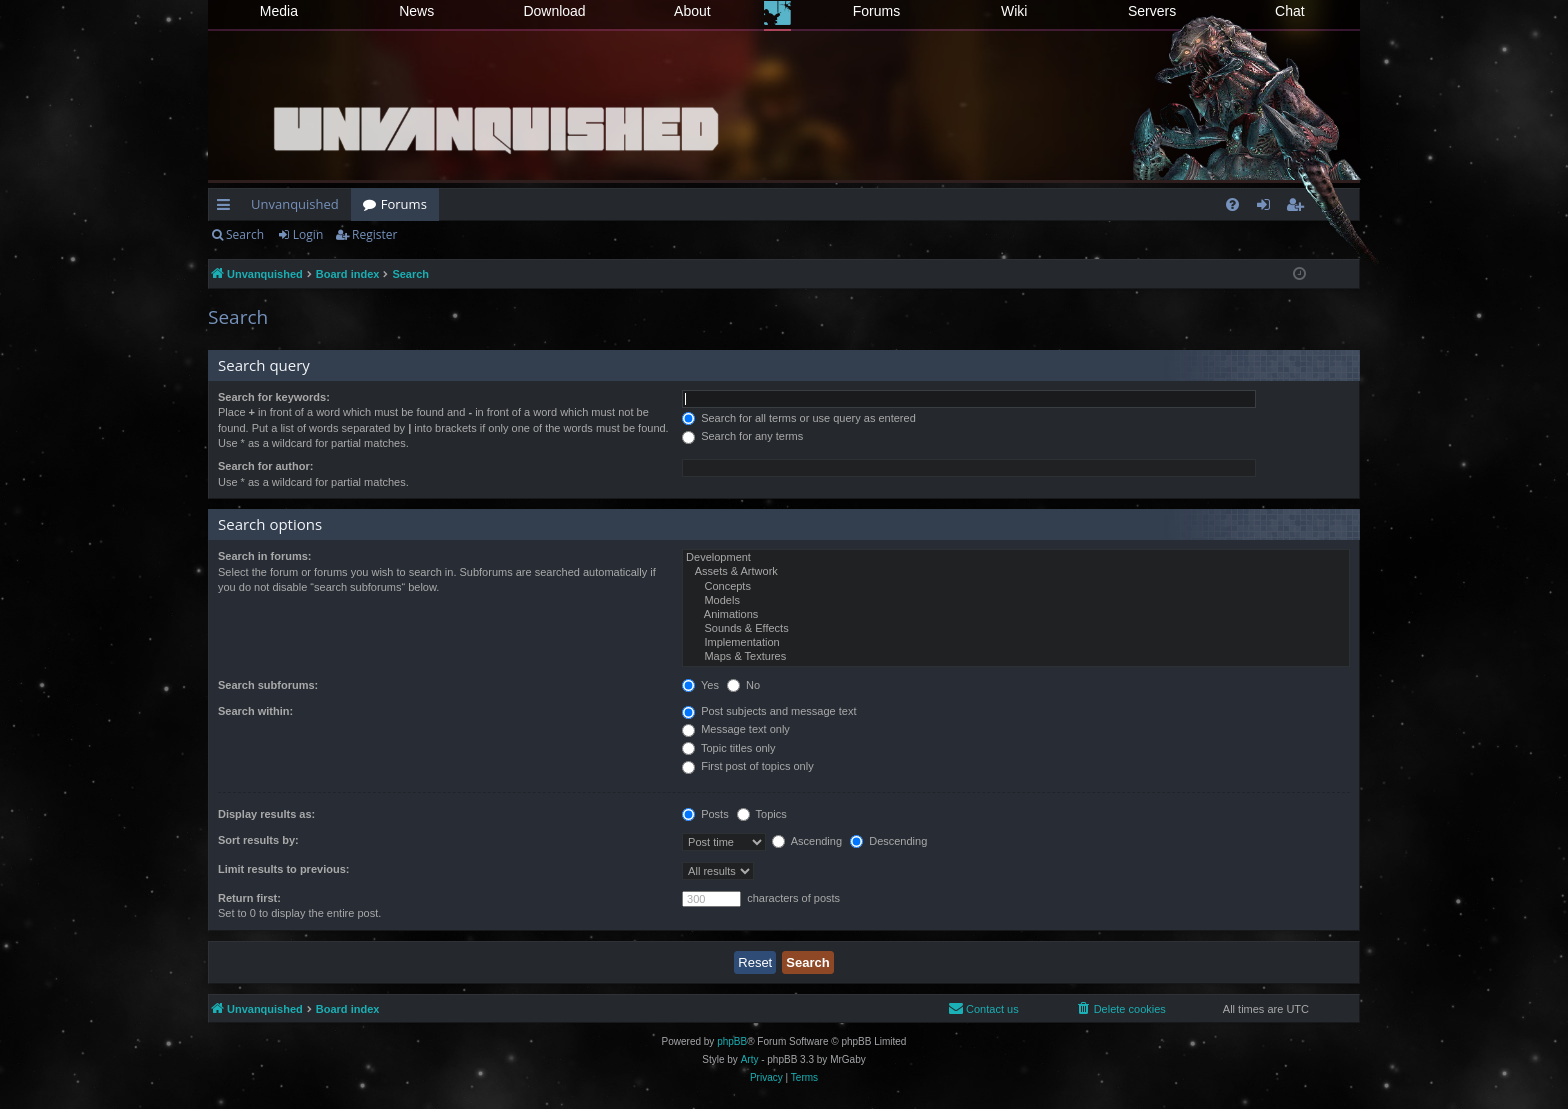  Describe the element at coordinates (728, 748) in the screenshot. I see `Topic titles only` at that location.